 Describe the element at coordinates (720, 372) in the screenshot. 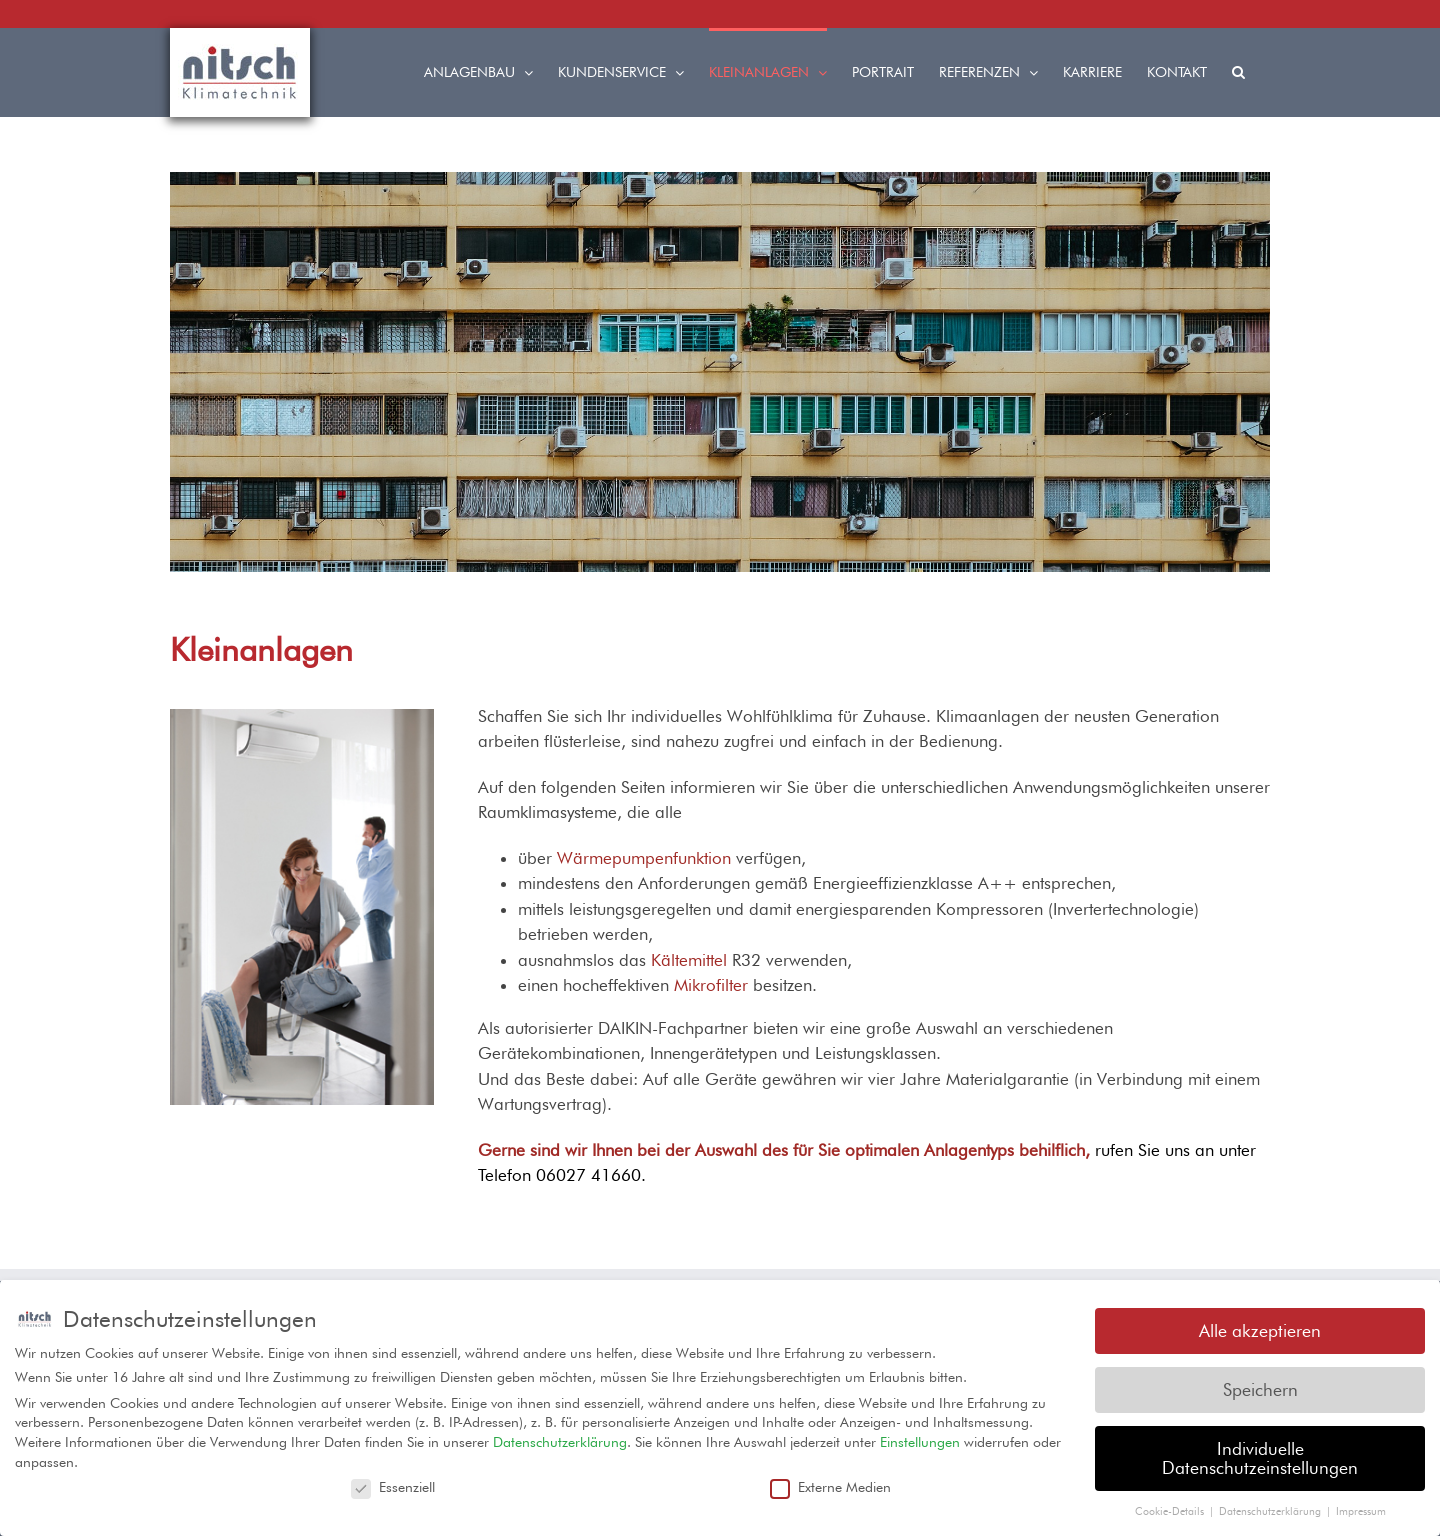

I see `[region]` at that location.